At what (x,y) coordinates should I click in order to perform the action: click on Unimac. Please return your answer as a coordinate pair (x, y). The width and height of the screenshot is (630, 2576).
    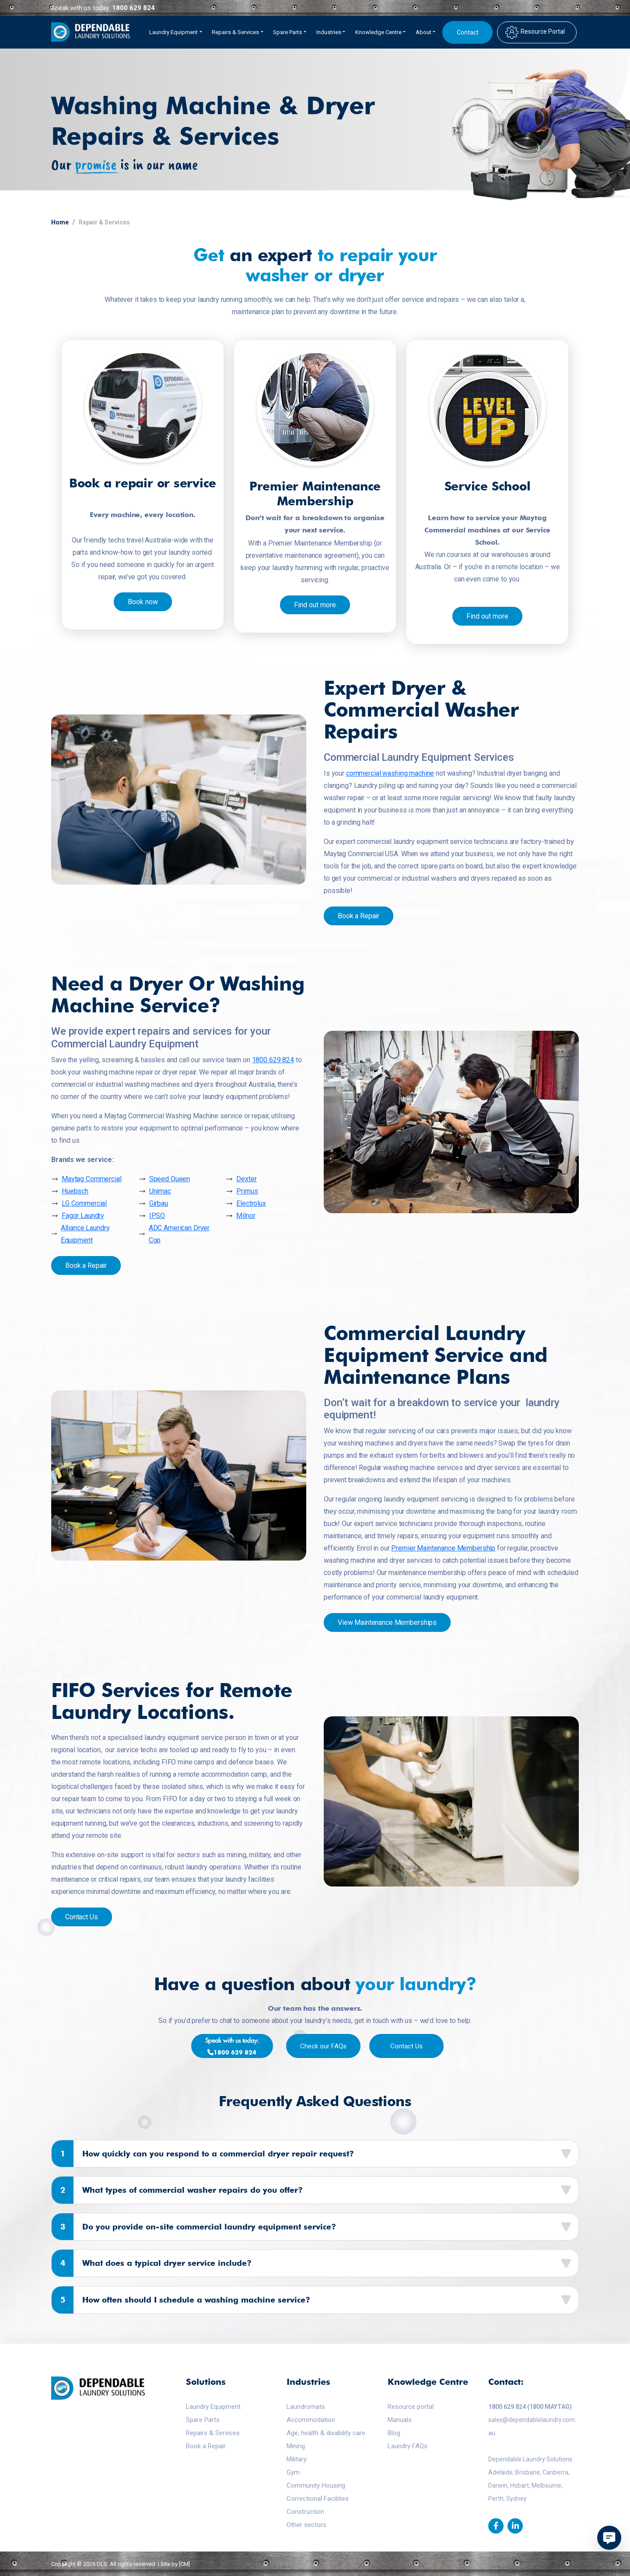
    Looking at the image, I should click on (160, 1191).